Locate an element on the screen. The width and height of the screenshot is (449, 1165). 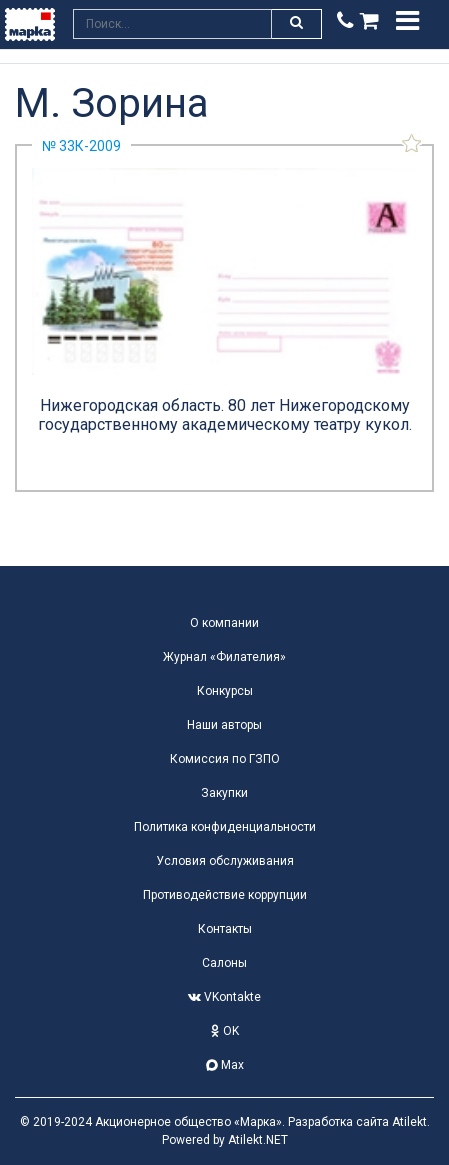
Комиссия по ГЗПО is located at coordinates (225, 759).